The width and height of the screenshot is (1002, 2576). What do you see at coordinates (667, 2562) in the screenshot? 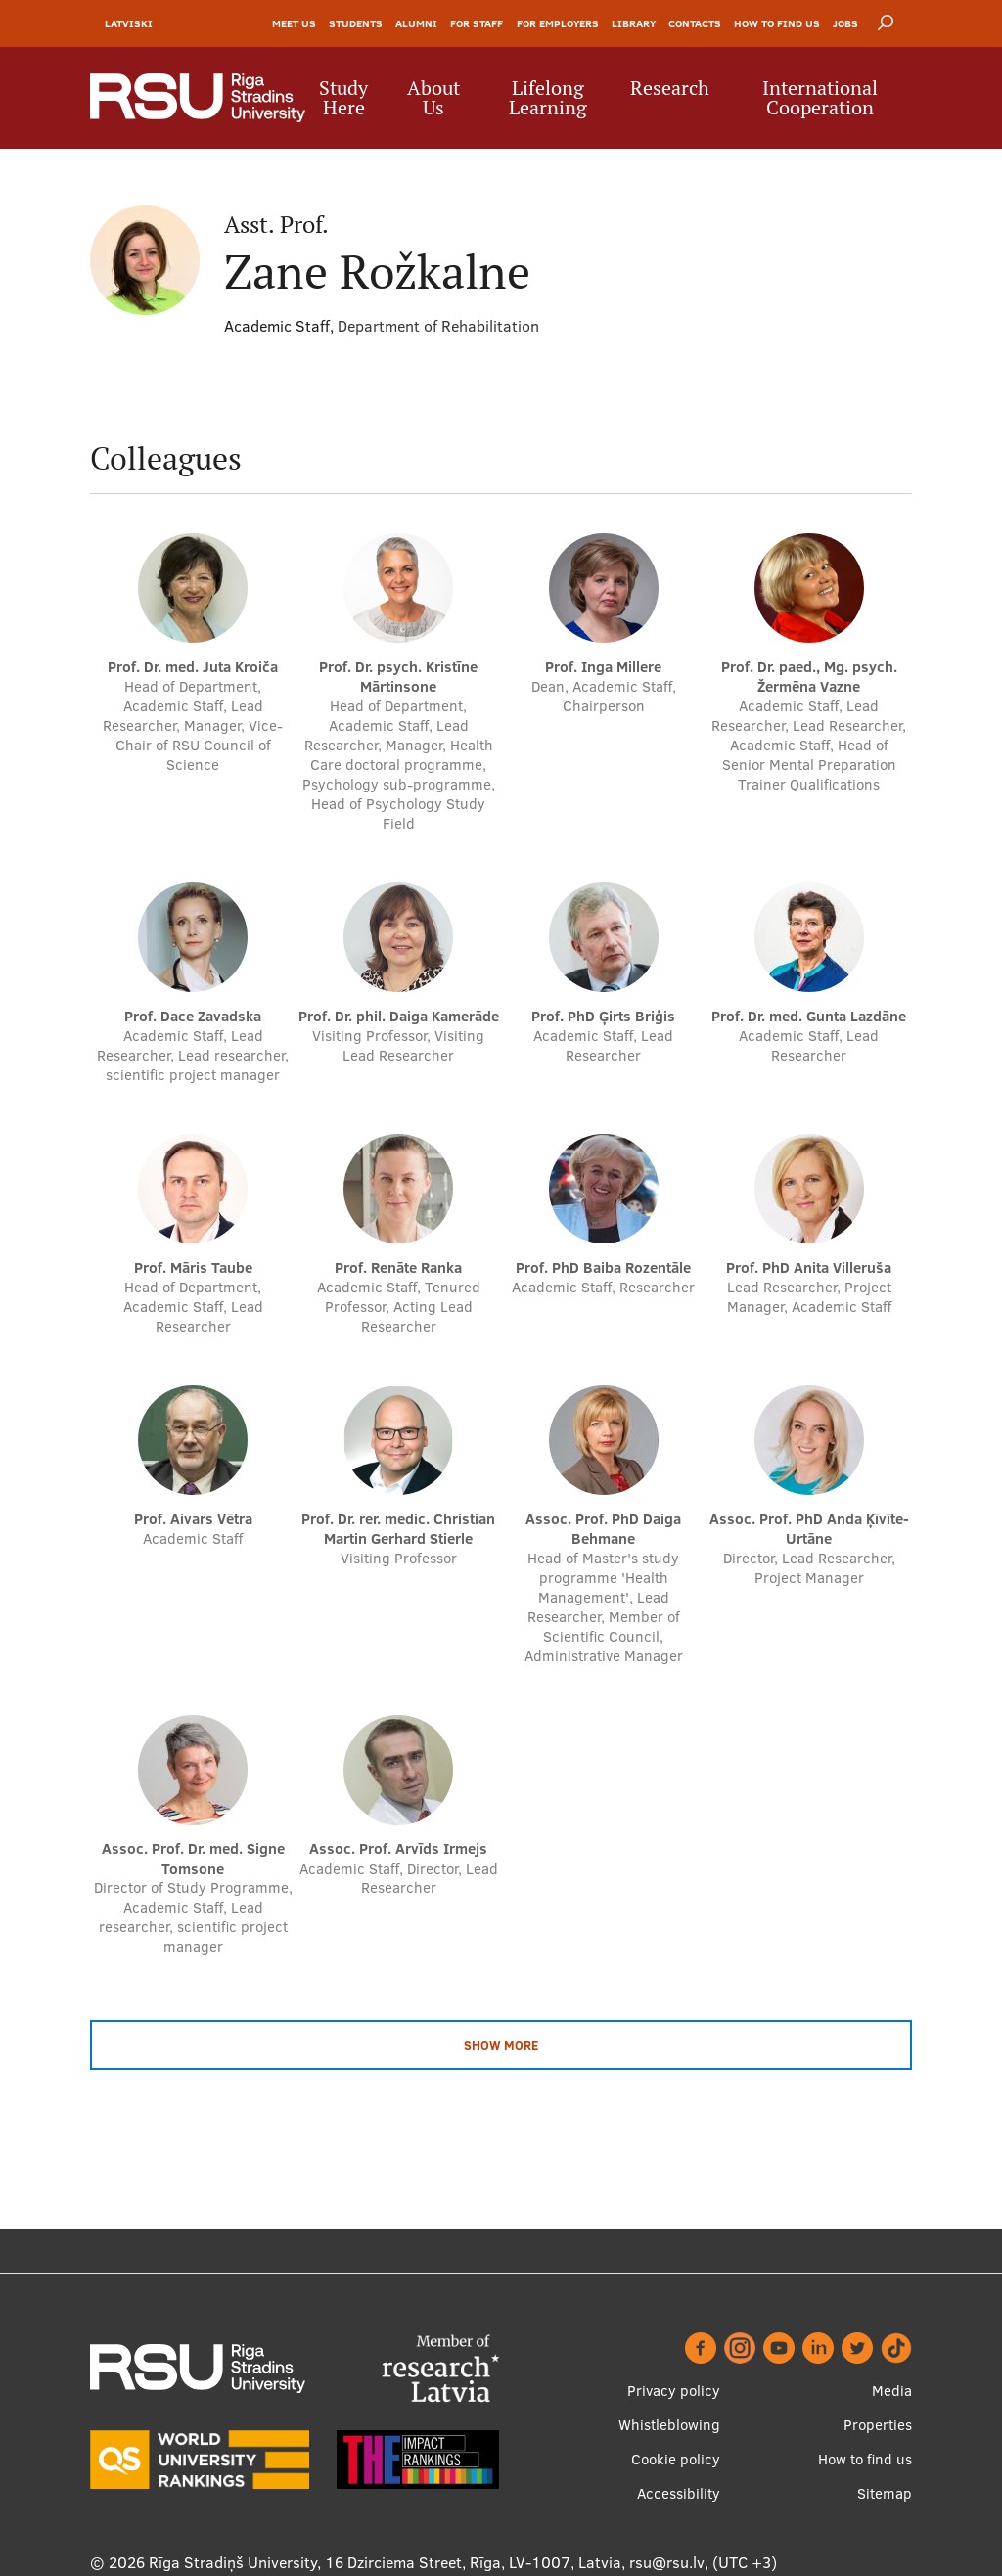
I see `rsu@rsu.lv` at bounding box center [667, 2562].